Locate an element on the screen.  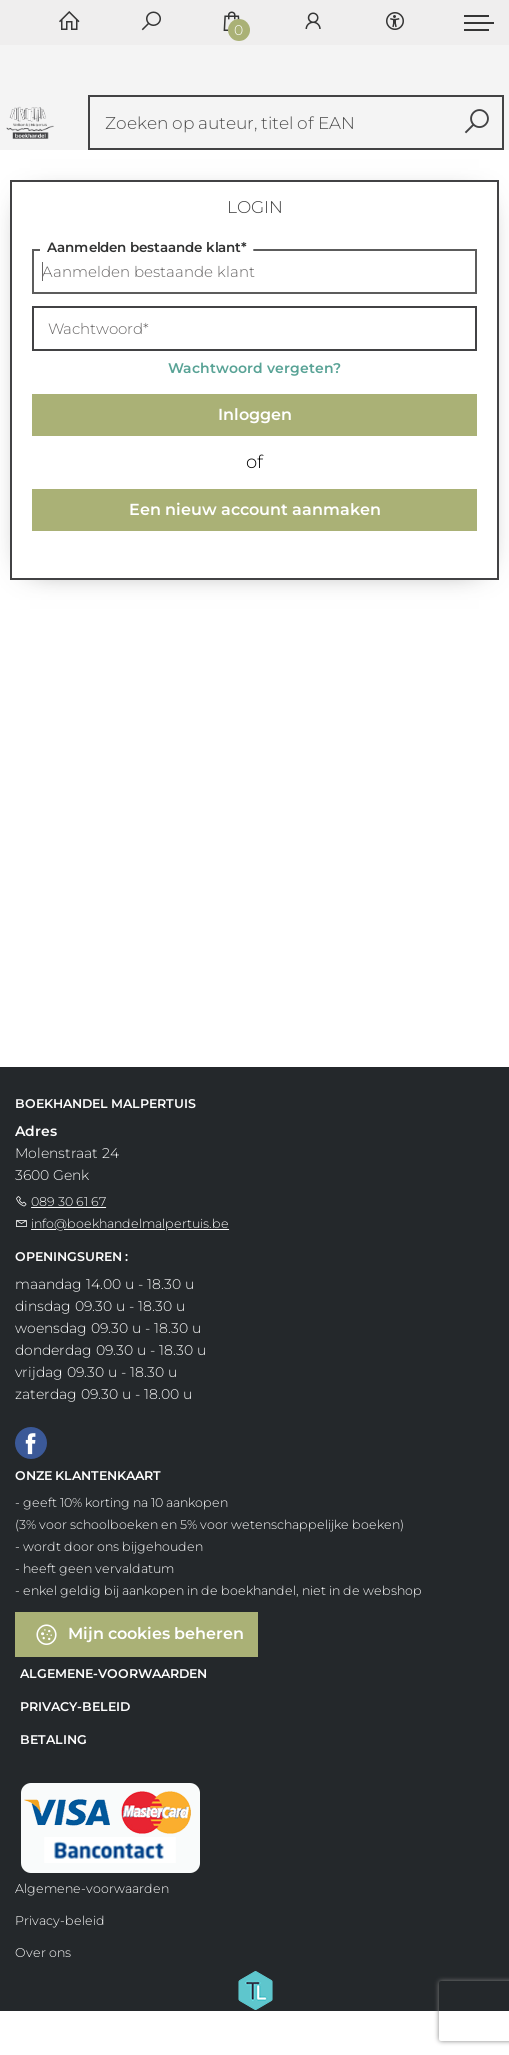
[Facebook] is located at coordinates (31, 1442).